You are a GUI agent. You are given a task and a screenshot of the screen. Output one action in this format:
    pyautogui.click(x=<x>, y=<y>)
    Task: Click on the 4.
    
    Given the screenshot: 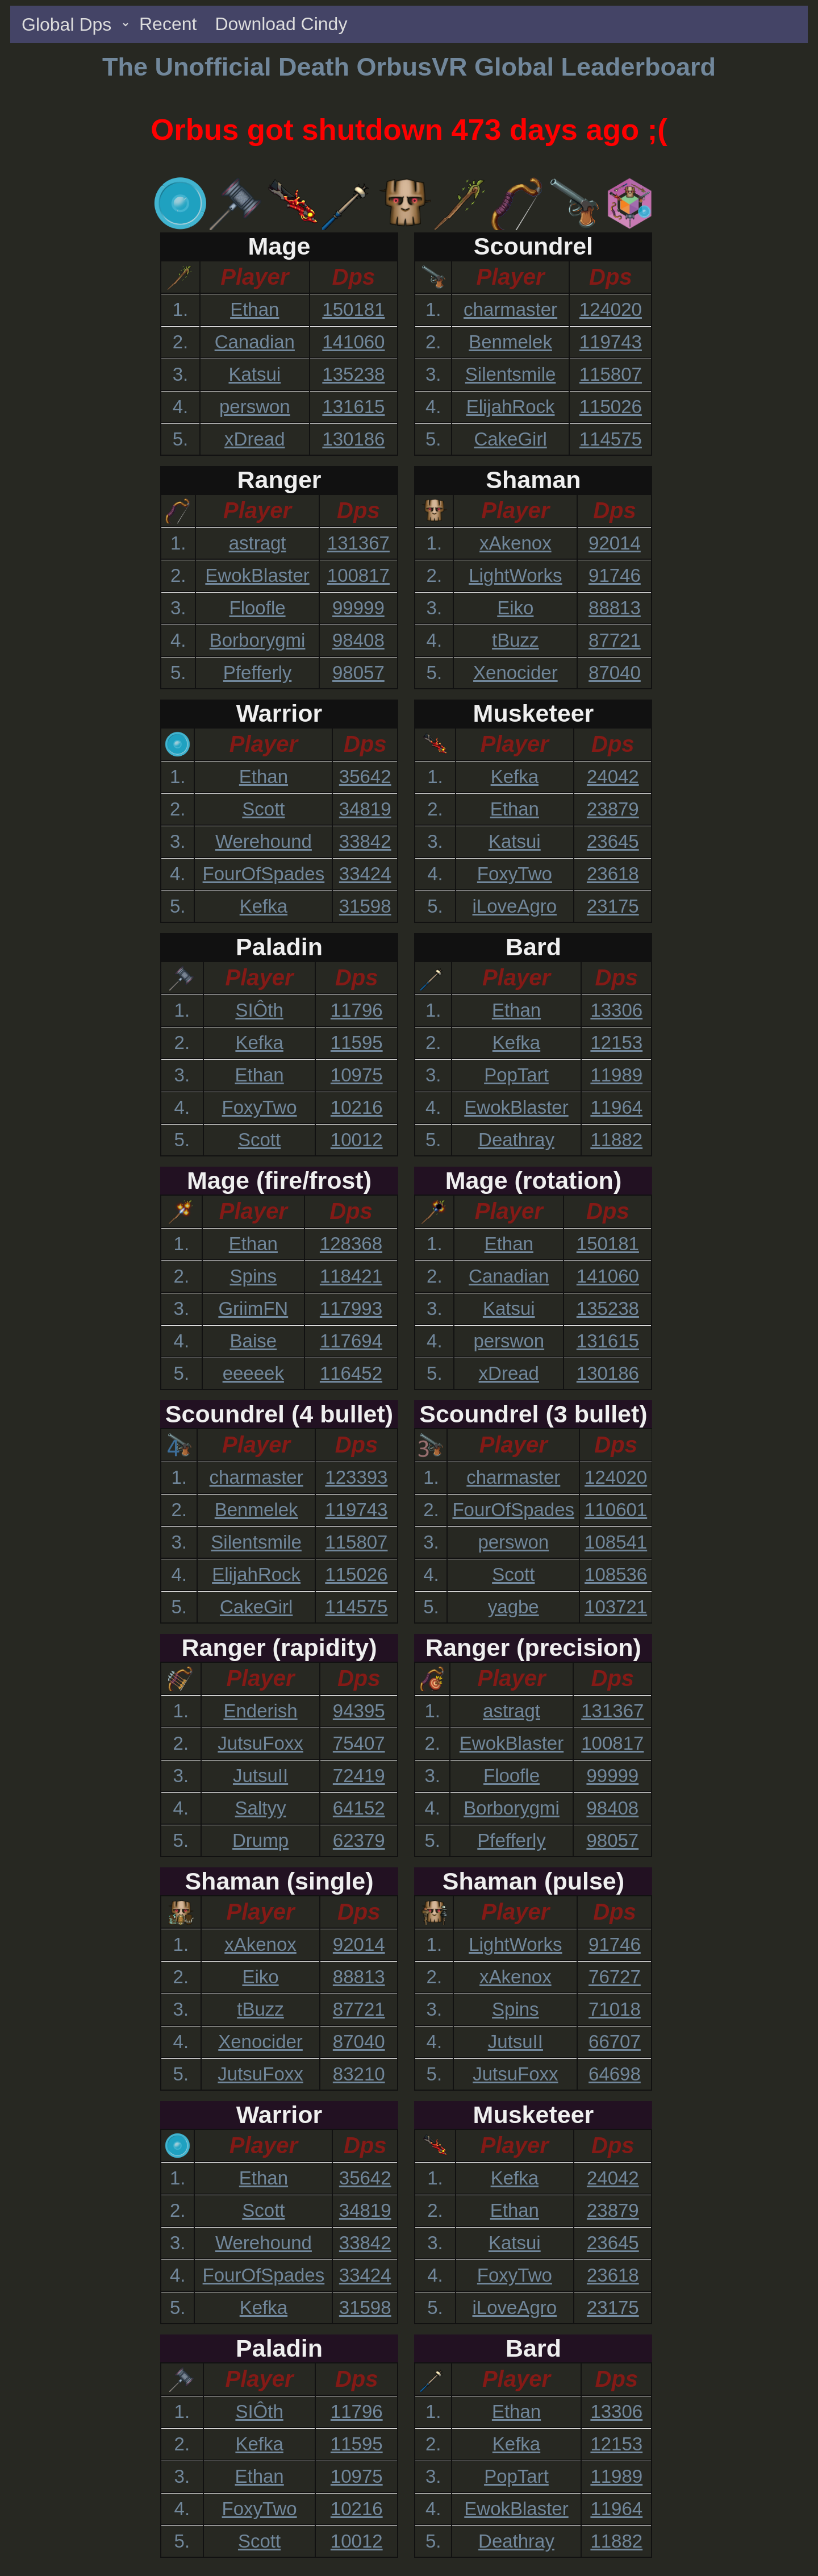 What is the action you would take?
    pyautogui.click(x=181, y=406)
    